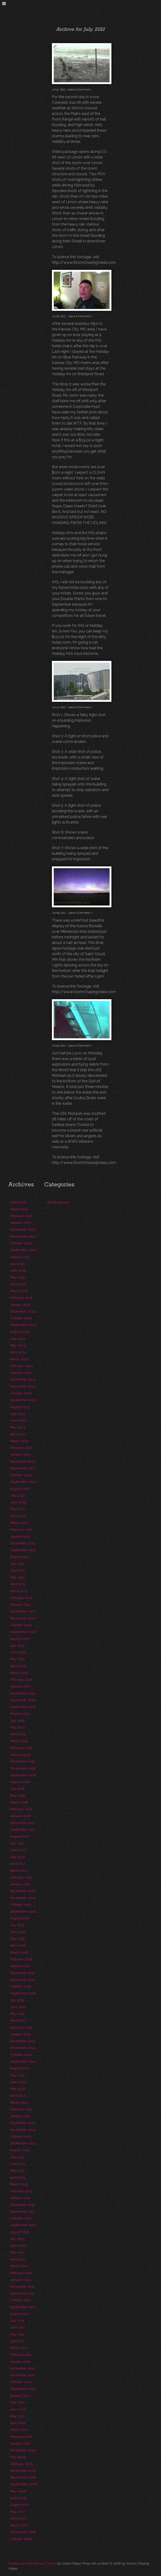  Describe the element at coordinates (20, 2361) in the screenshot. I see `January 2011` at that location.